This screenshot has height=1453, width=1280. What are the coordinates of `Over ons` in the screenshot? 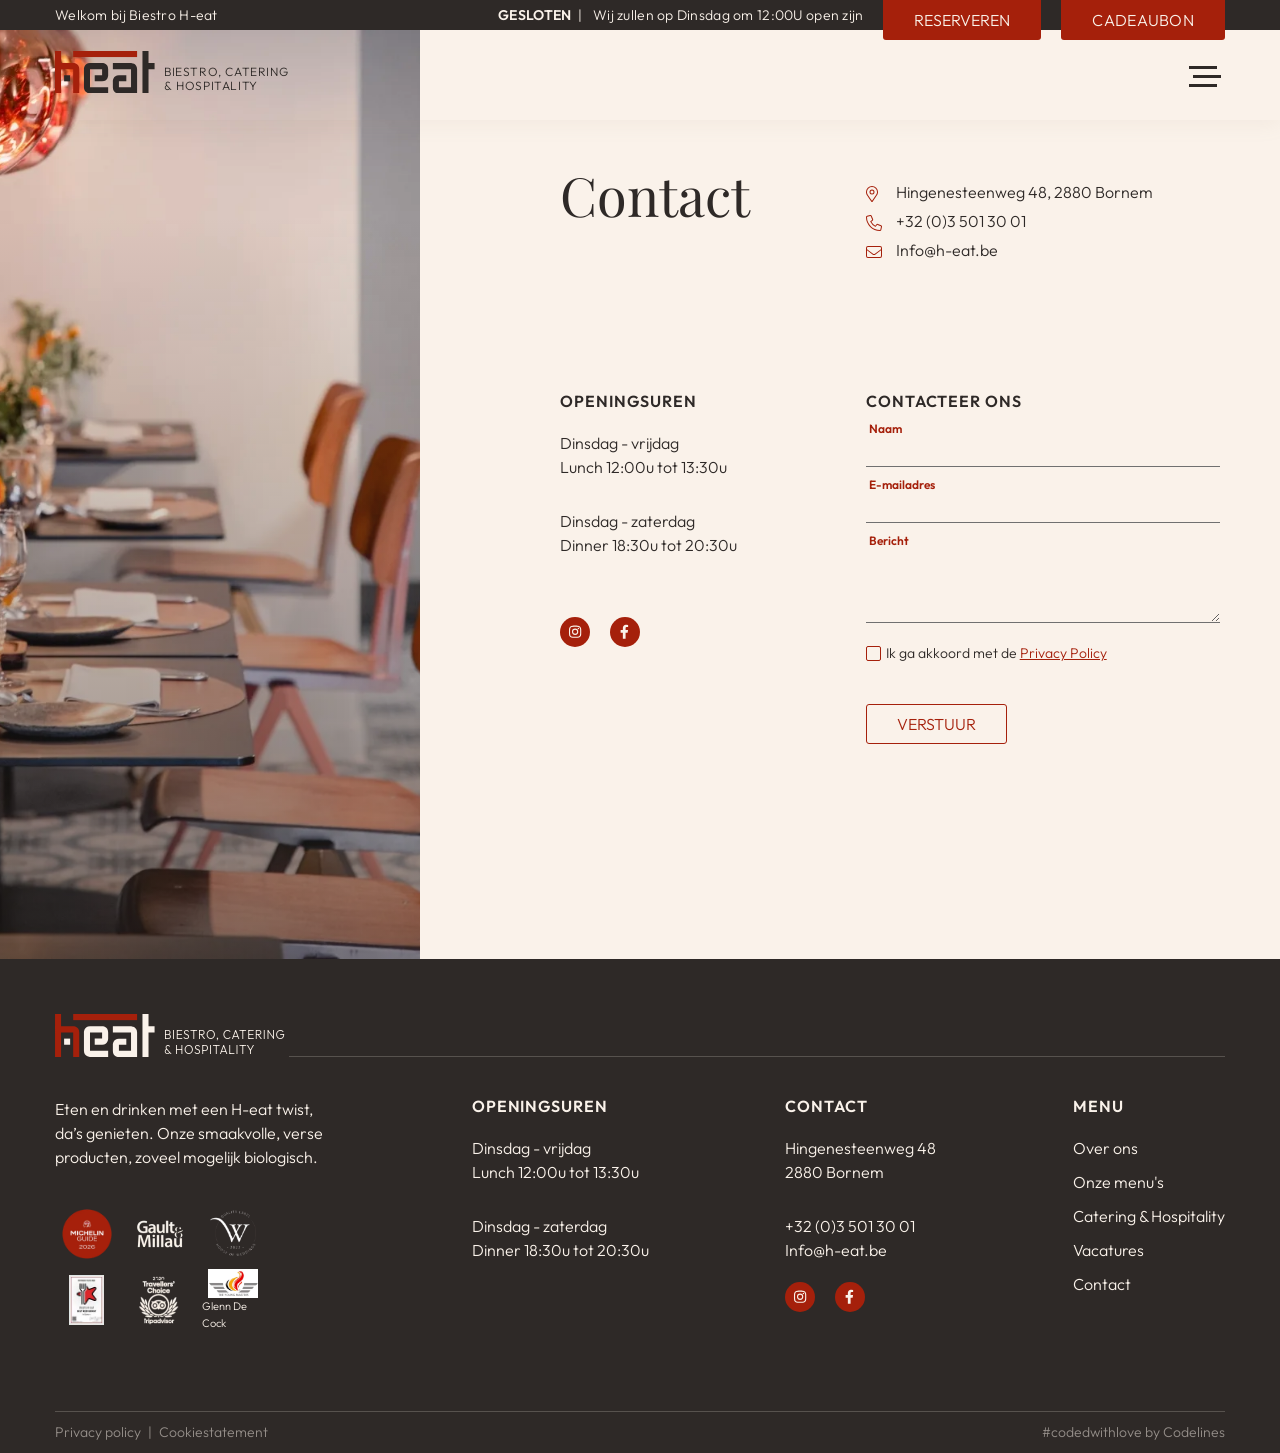 It's located at (1105, 1148).